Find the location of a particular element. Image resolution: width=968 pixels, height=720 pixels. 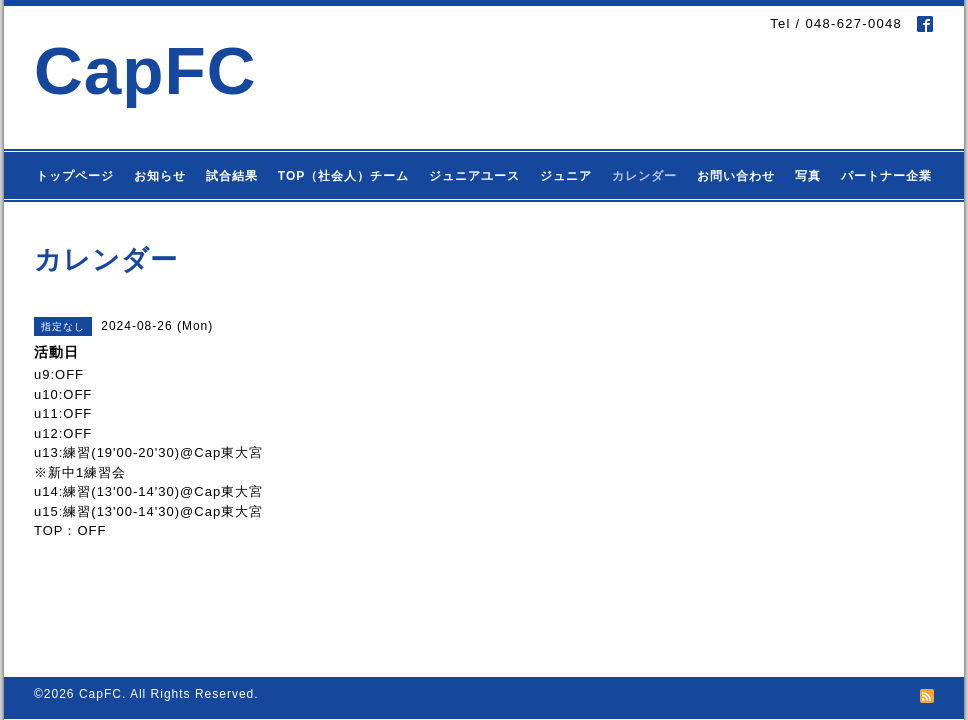

お問い合わせ is located at coordinates (736, 176).